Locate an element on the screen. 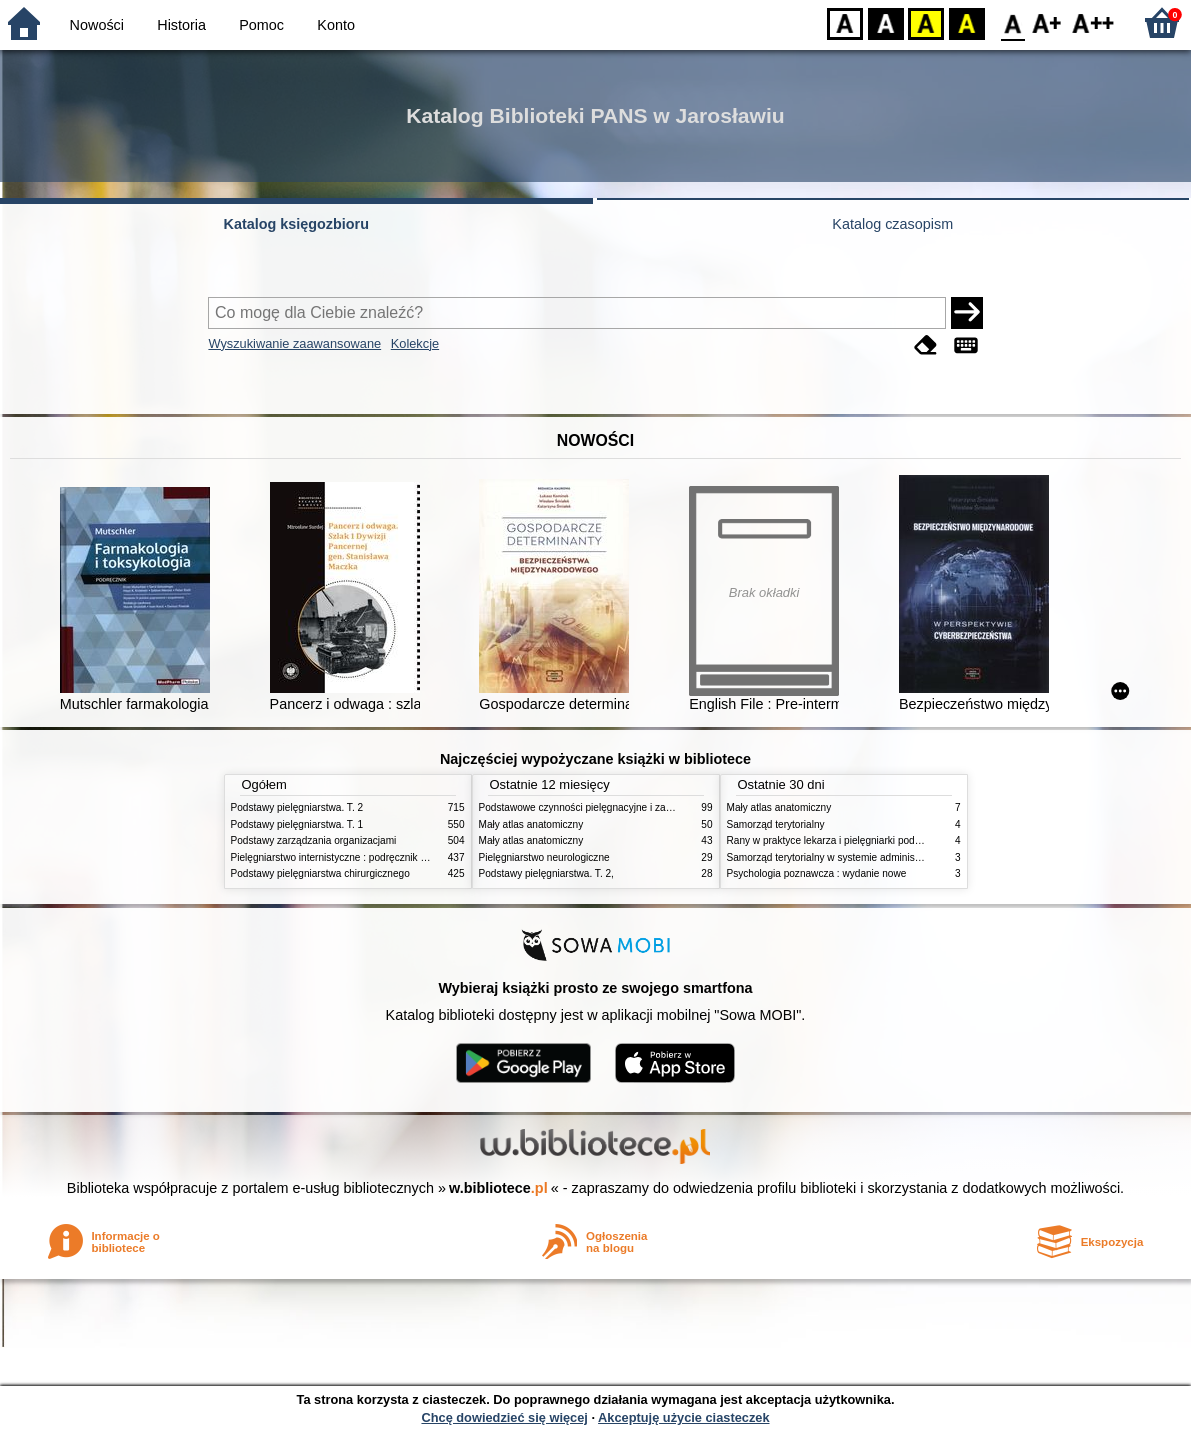 The height and width of the screenshot is (1435, 1191). BY is located at coordinates (966, 22).